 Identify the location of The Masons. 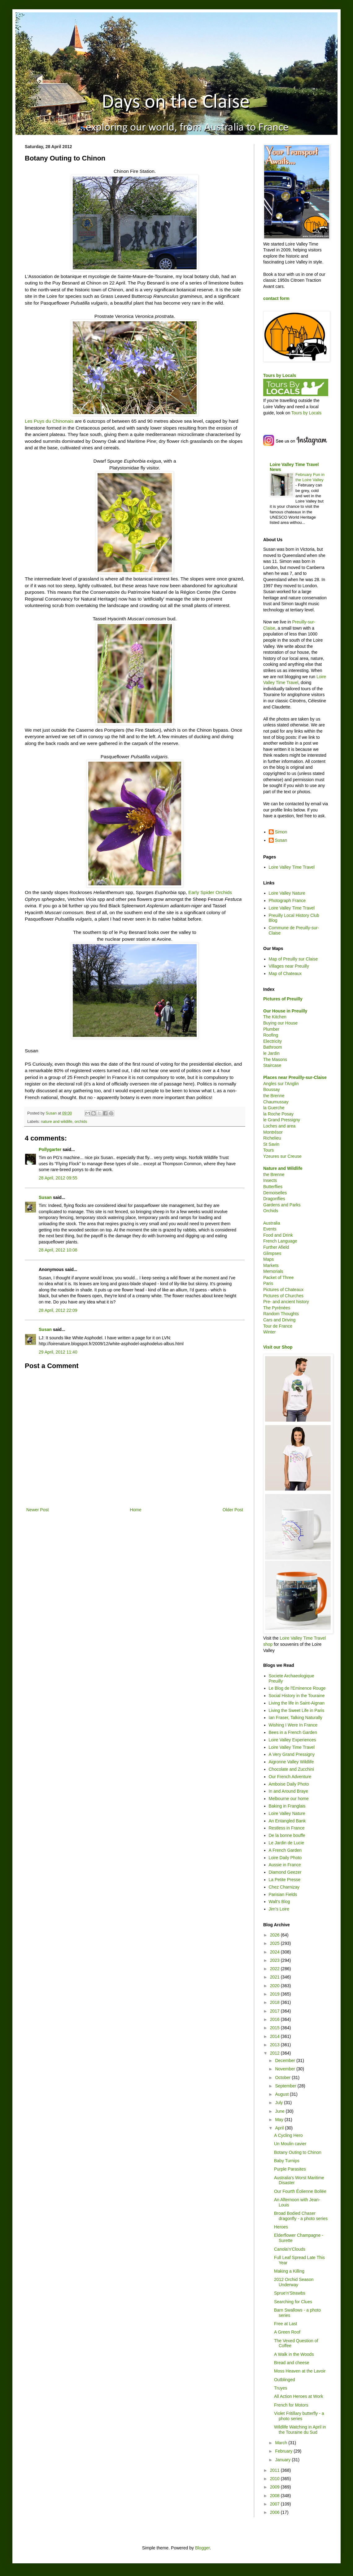
(275, 1059).